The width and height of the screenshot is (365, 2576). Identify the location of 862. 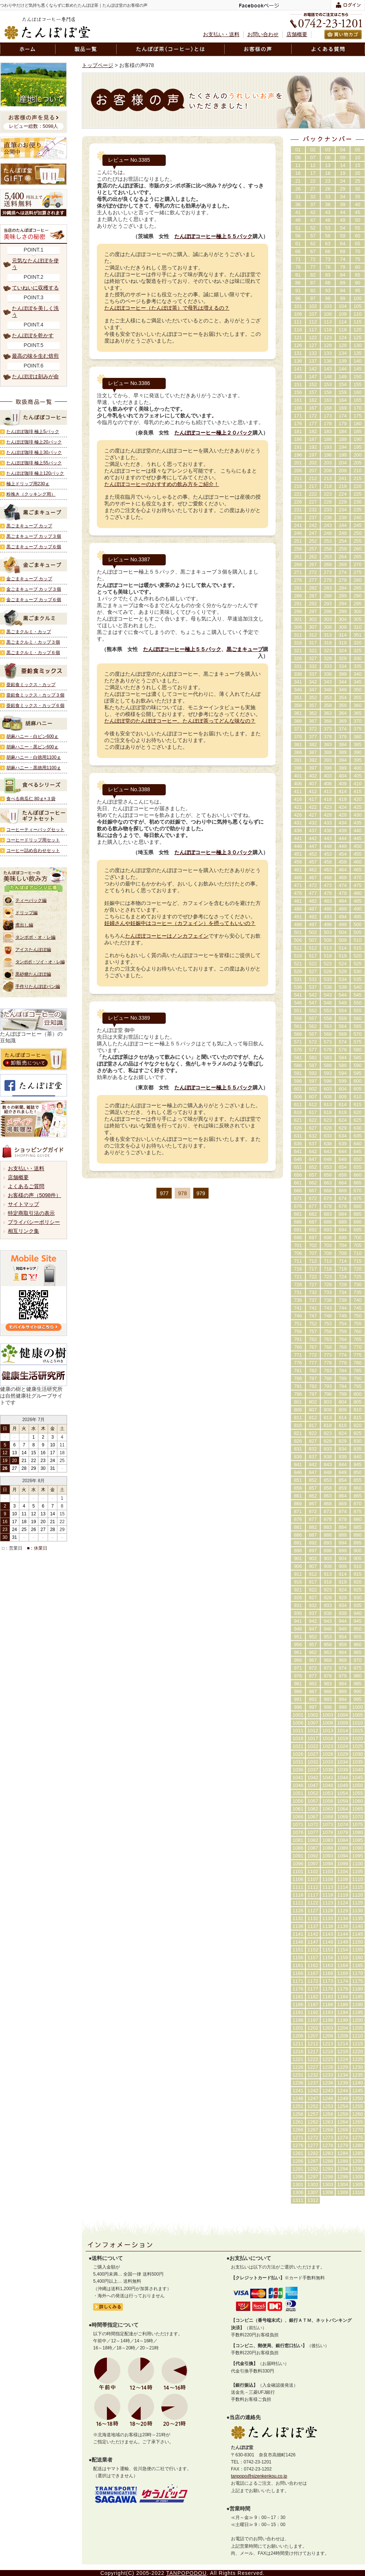
(313, 1496).